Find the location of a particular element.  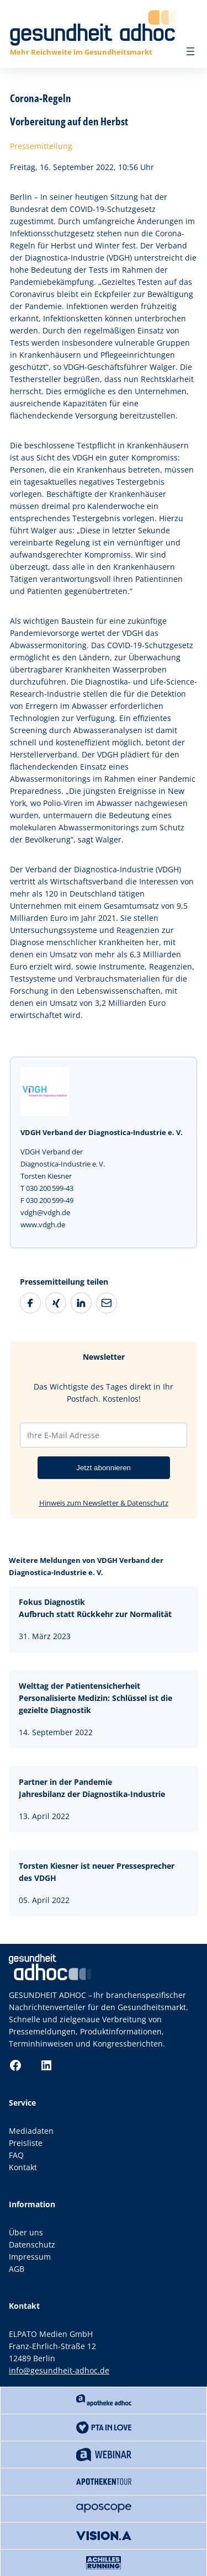

www.vdgh.de is located at coordinates (42, 1224).